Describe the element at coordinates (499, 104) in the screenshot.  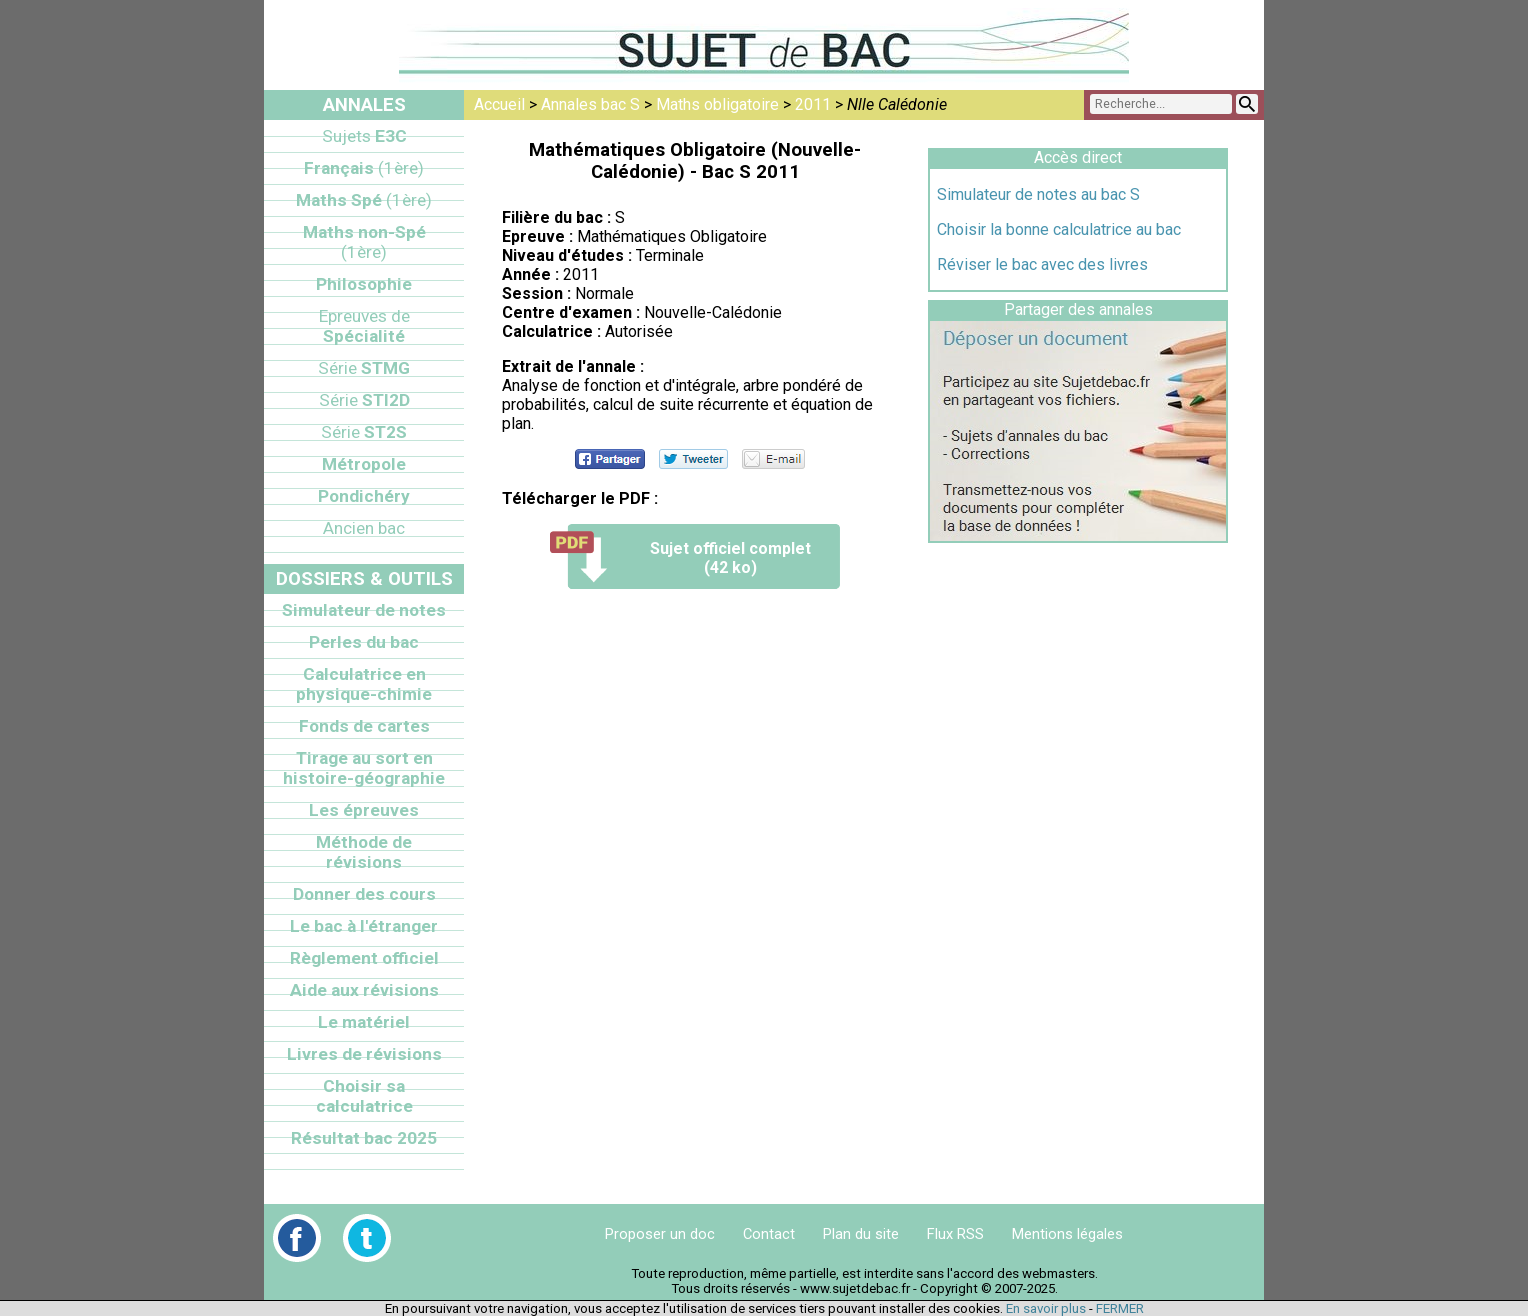
I see `Accueil` at that location.